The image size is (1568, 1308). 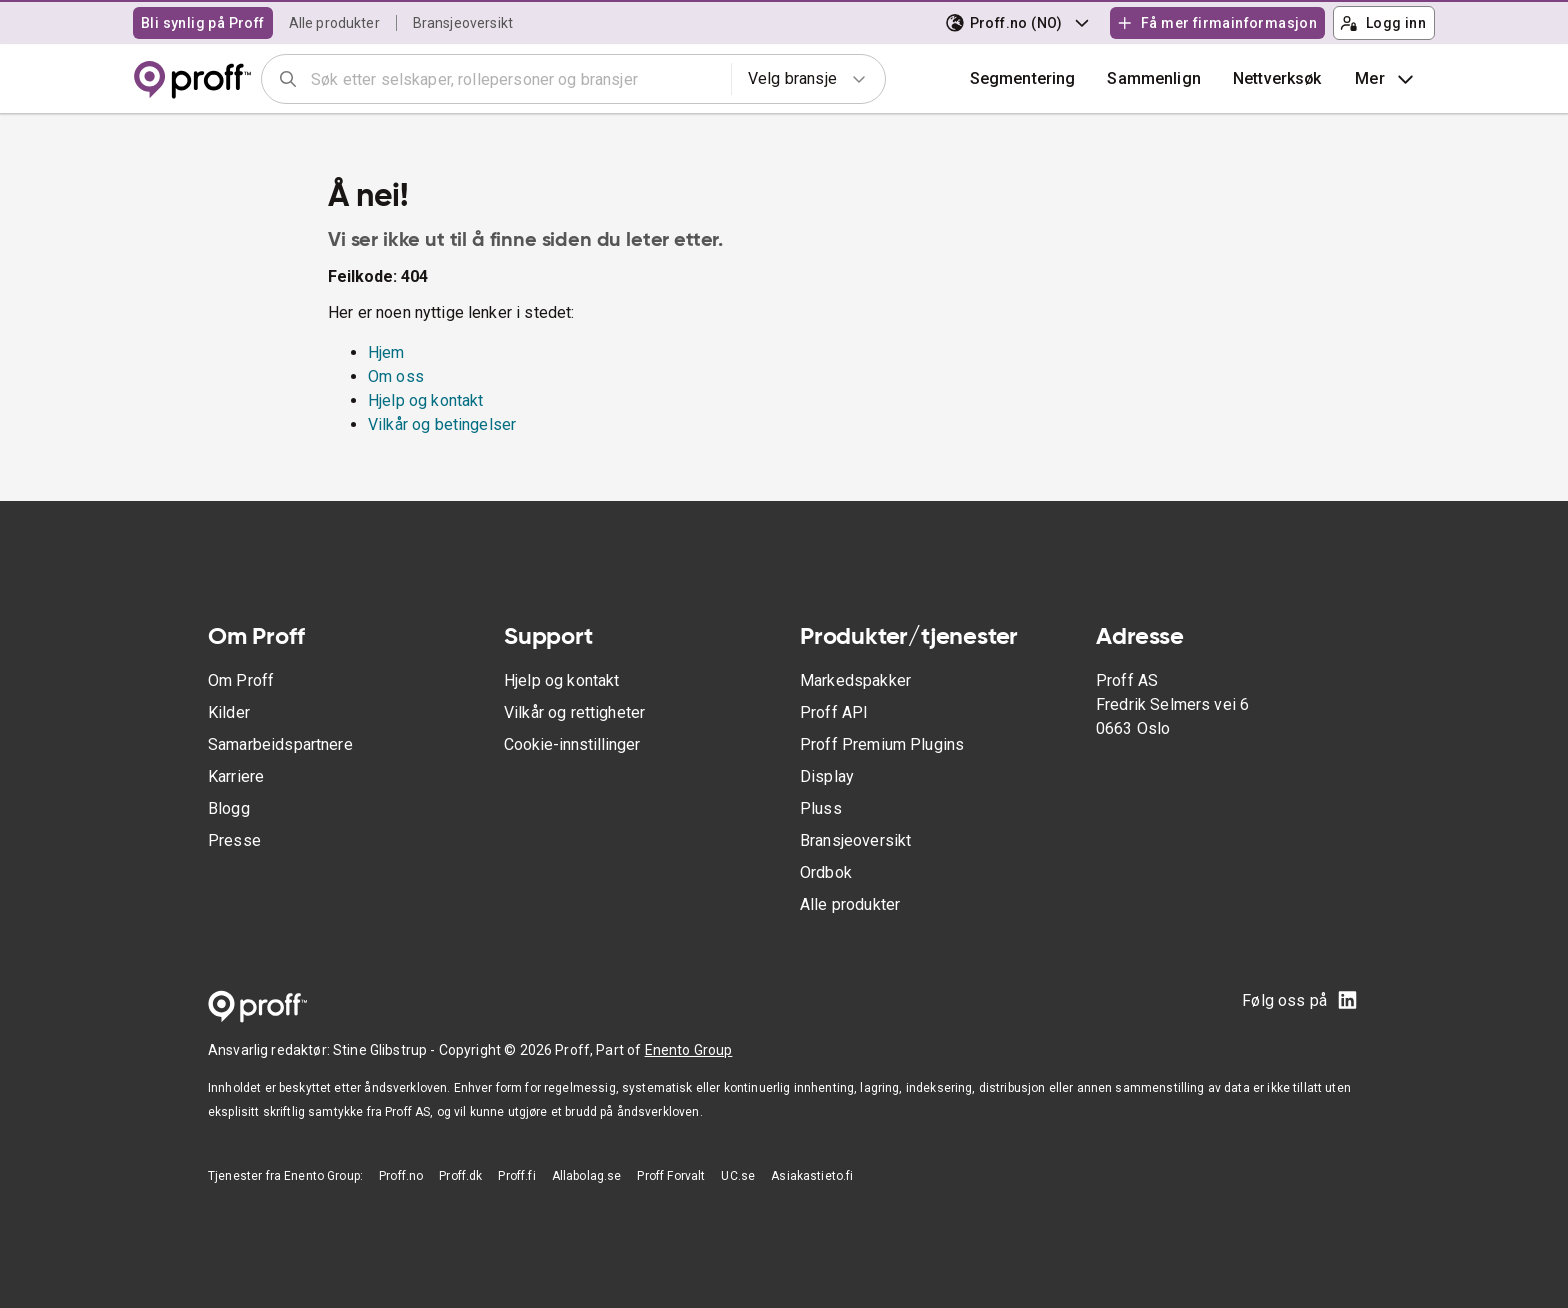 What do you see at coordinates (396, 376) in the screenshot?
I see `Om oss` at bounding box center [396, 376].